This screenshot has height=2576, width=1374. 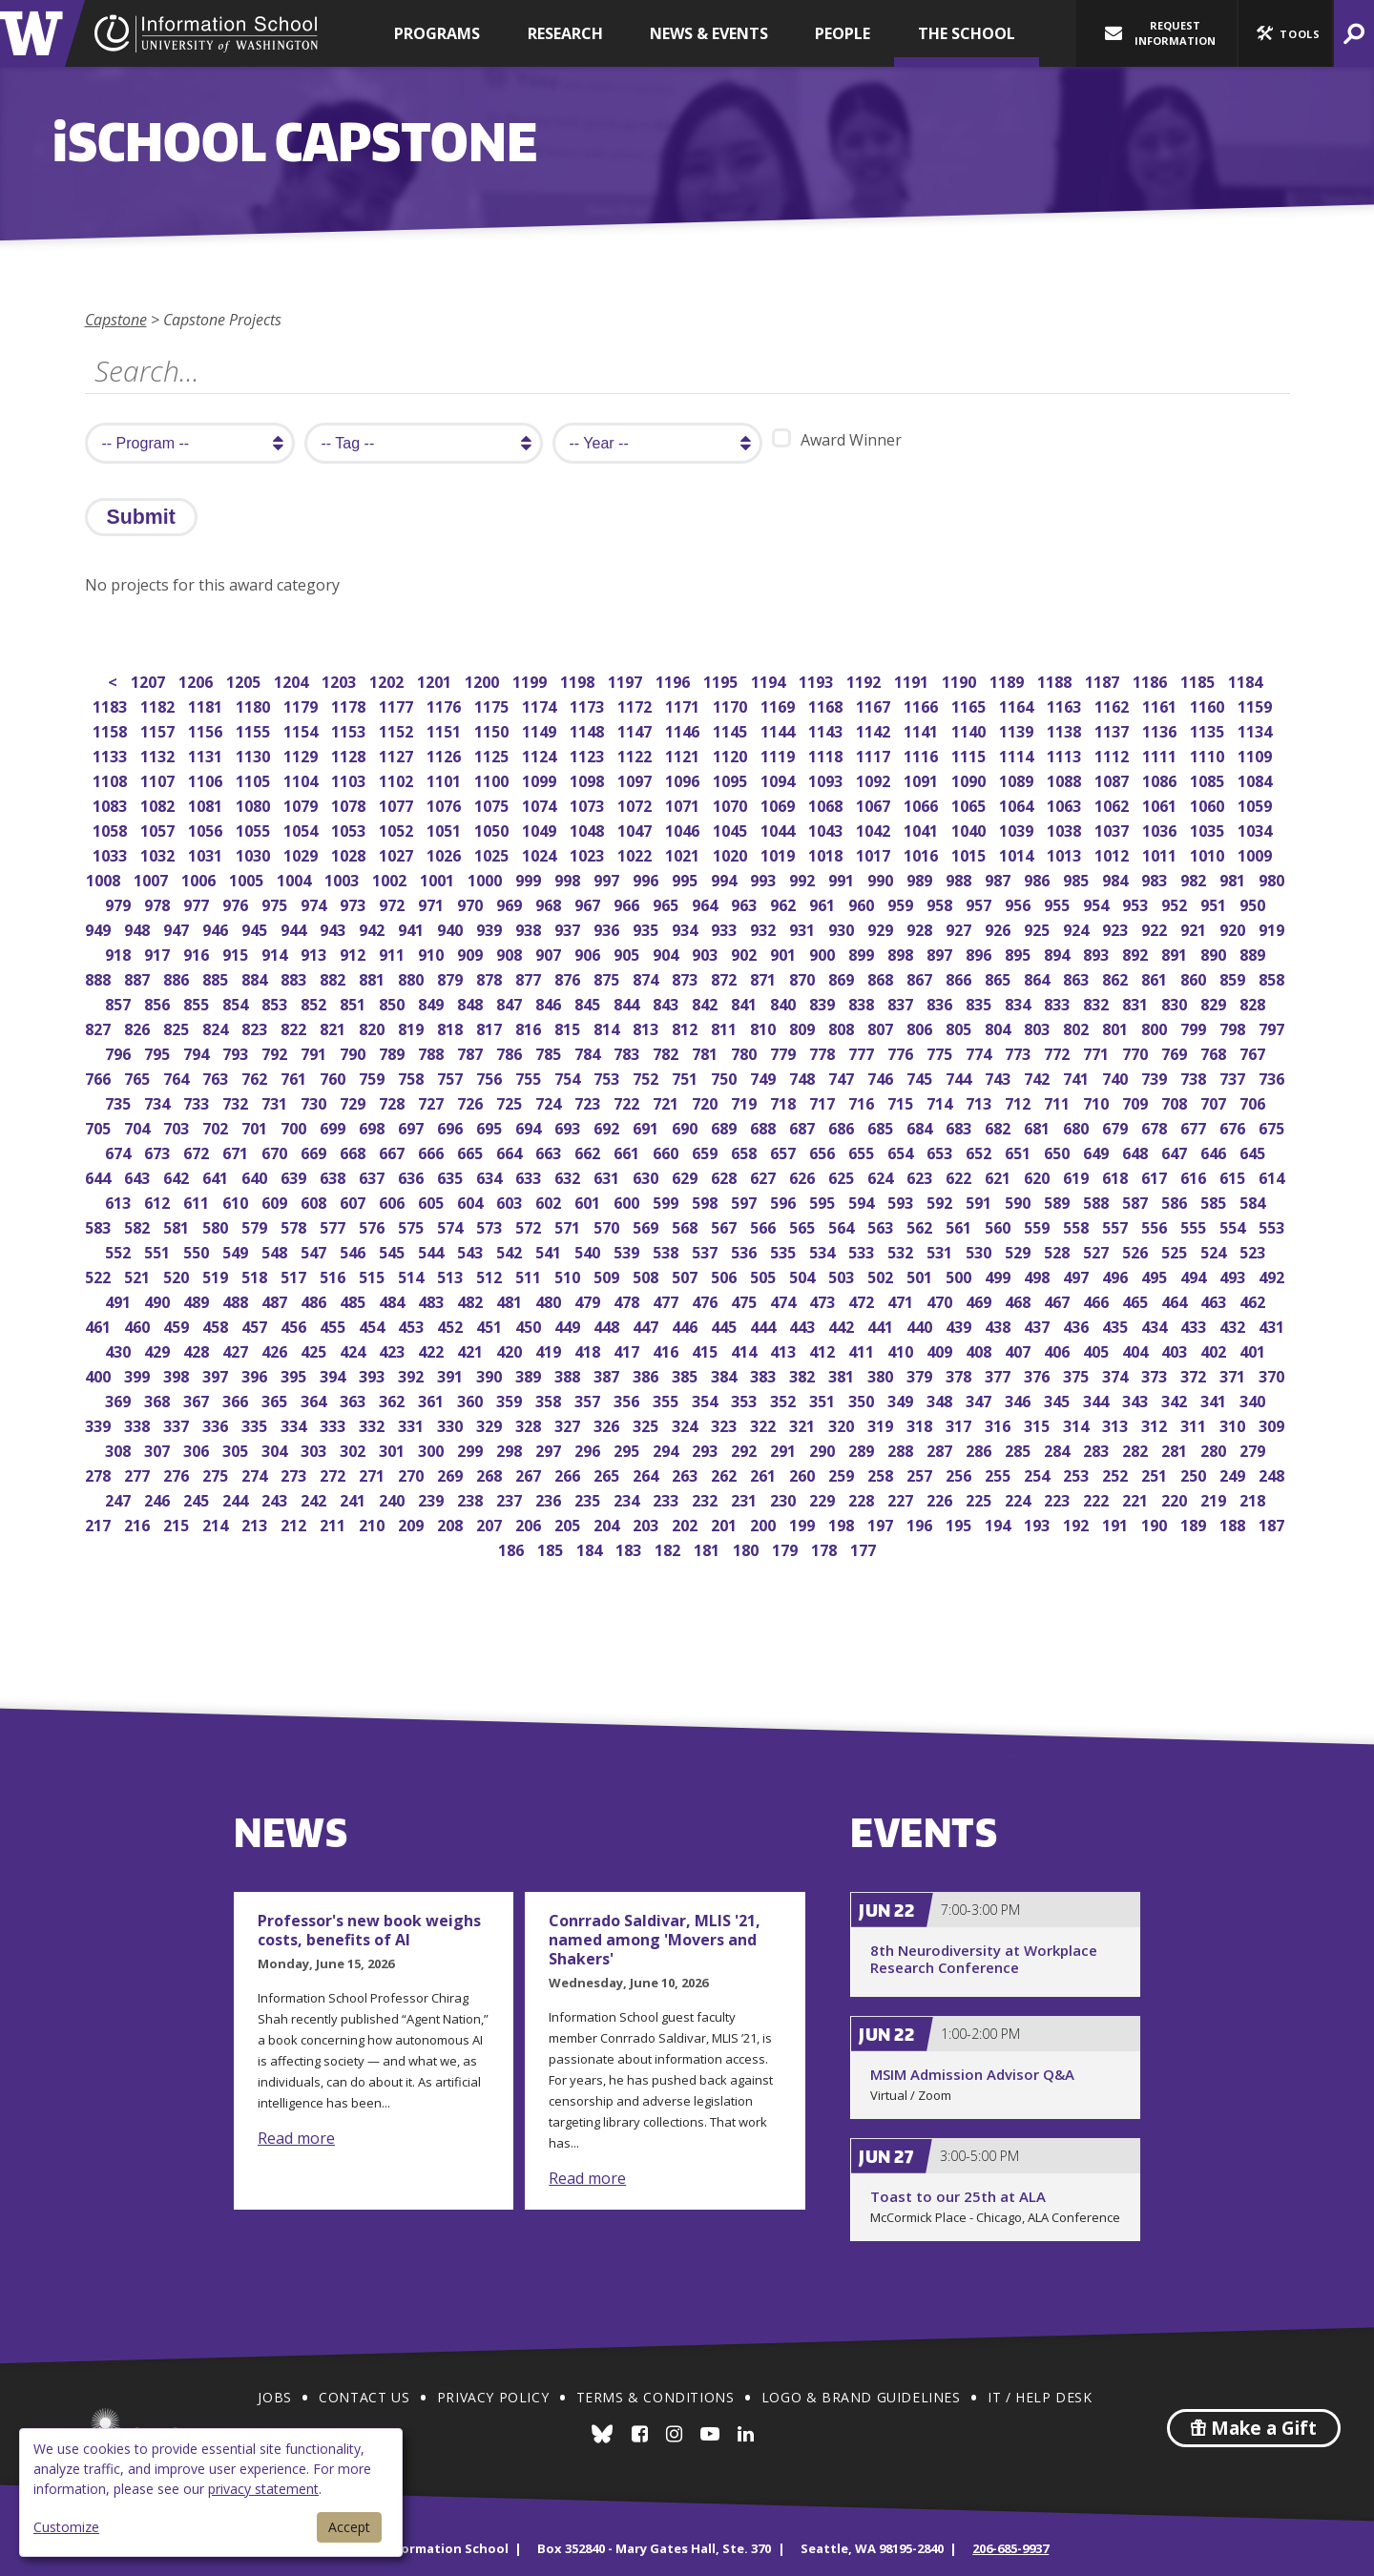 I want to click on 491, so click(x=119, y=1300).